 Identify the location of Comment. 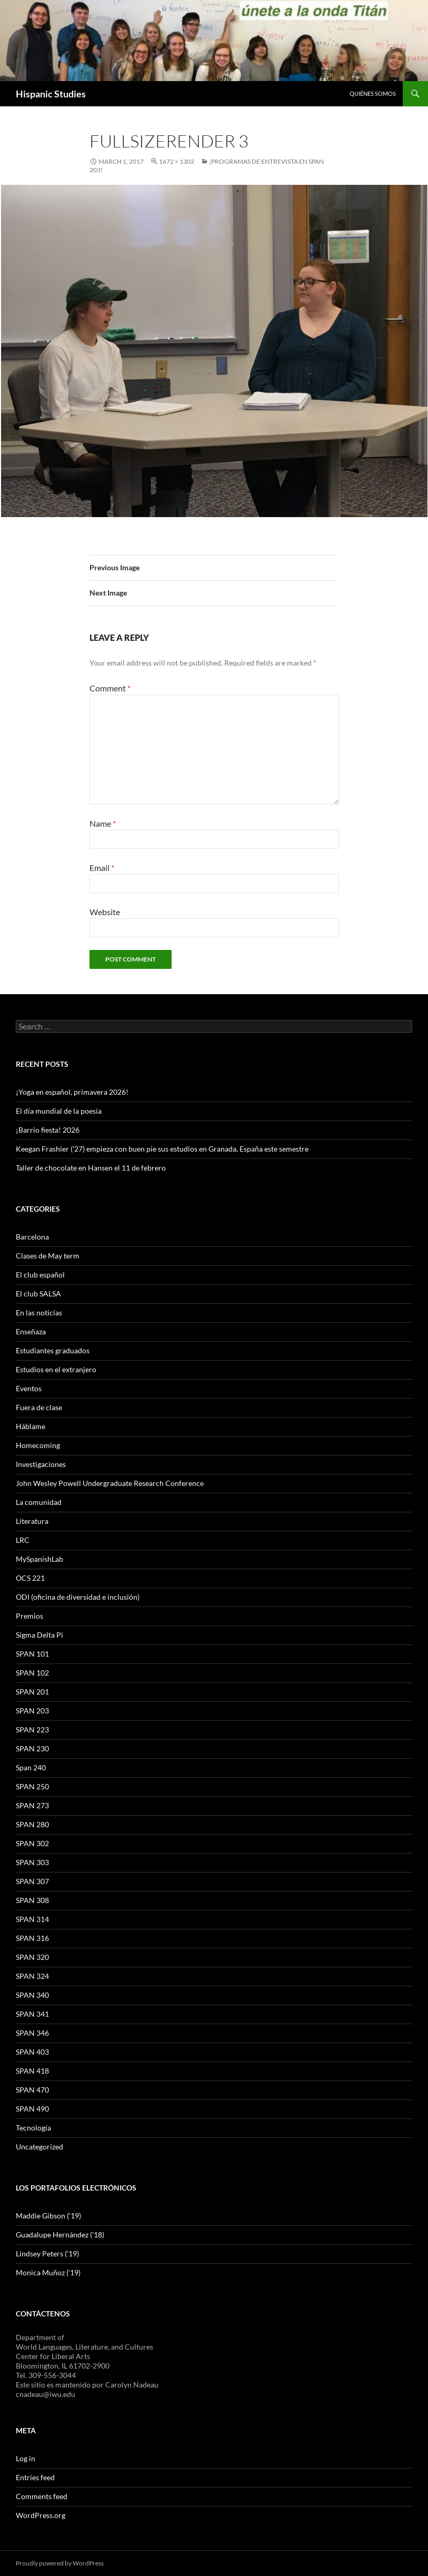
(110, 688).